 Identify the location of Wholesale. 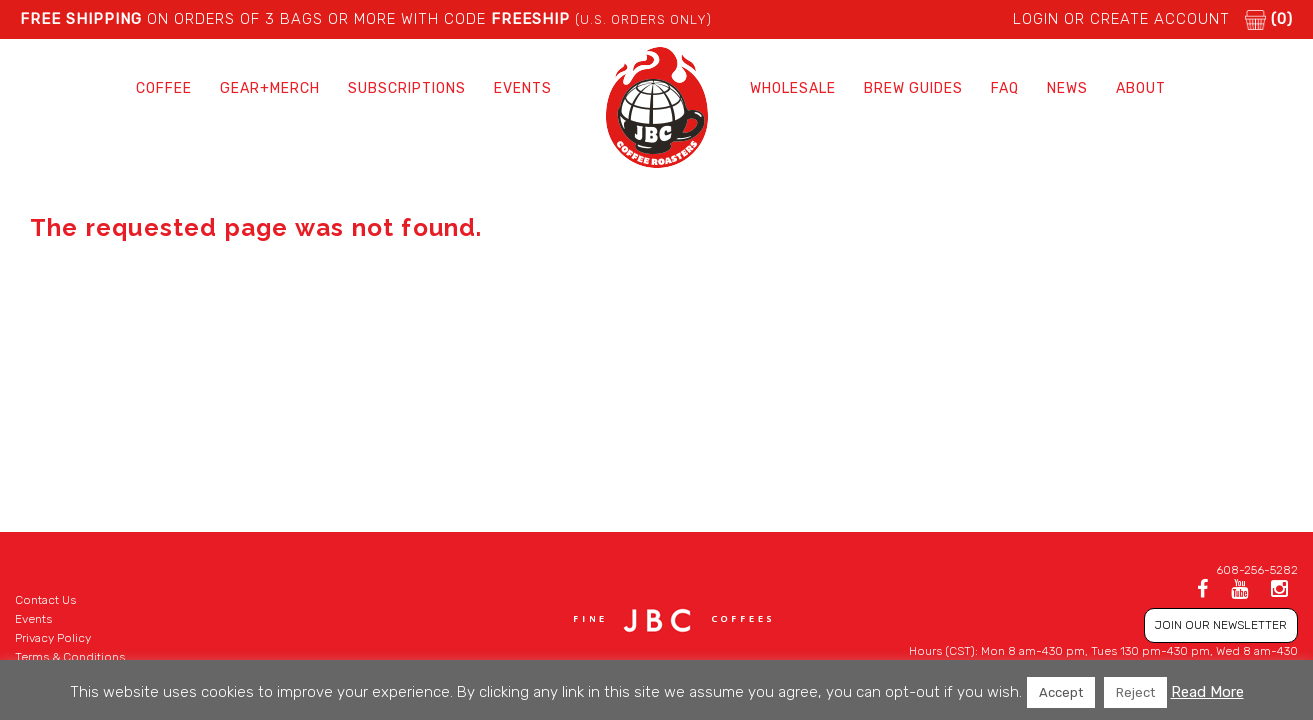
(793, 88).